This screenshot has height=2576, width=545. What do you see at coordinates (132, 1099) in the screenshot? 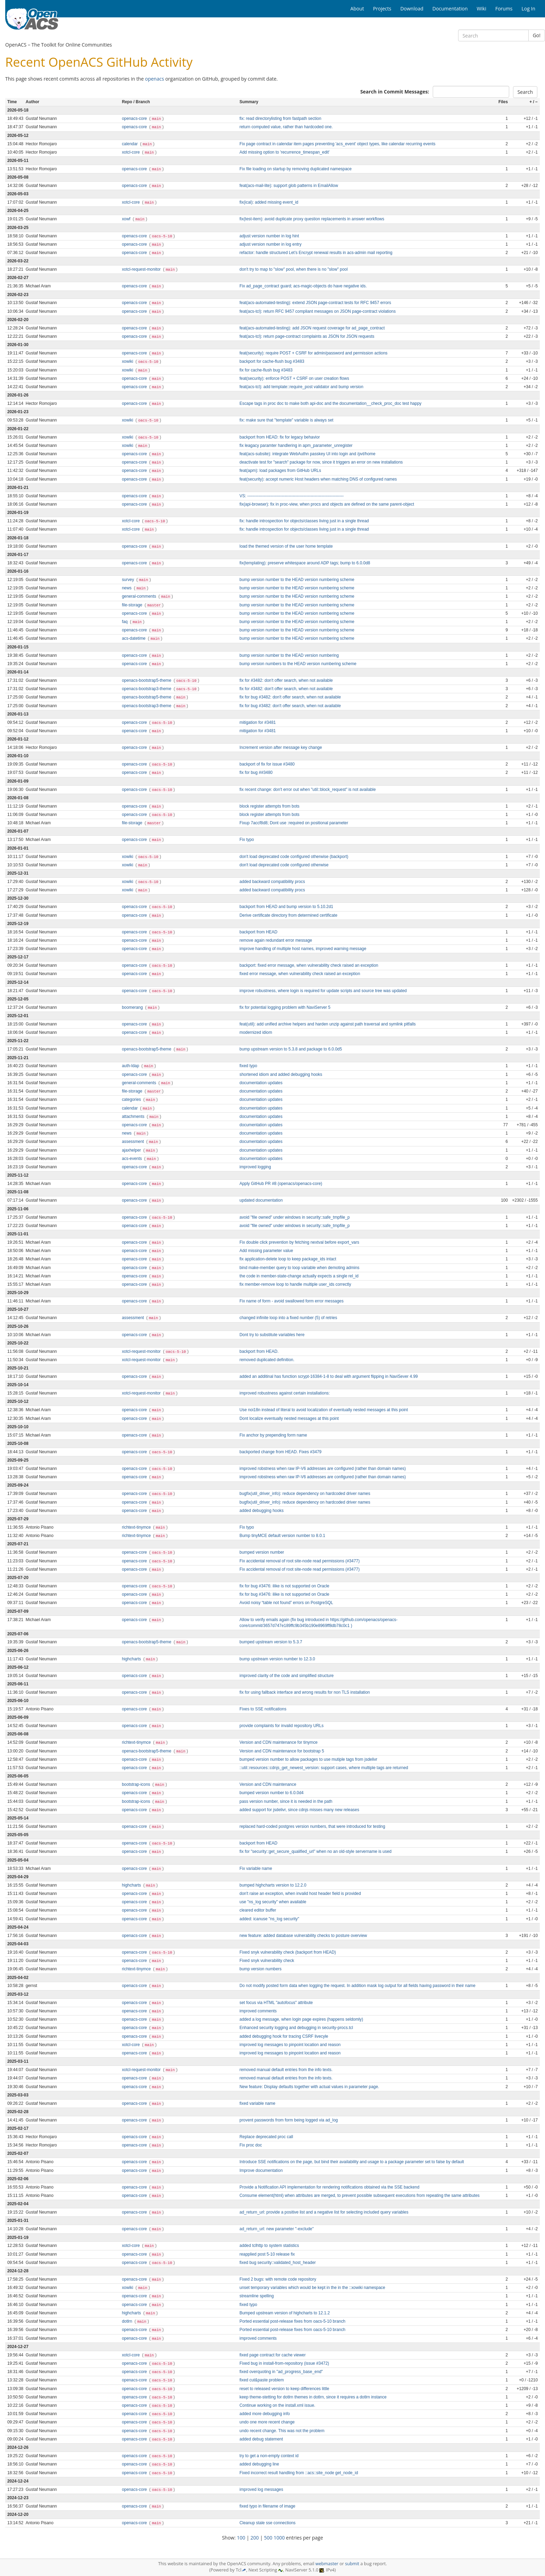
I see `categories` at bounding box center [132, 1099].